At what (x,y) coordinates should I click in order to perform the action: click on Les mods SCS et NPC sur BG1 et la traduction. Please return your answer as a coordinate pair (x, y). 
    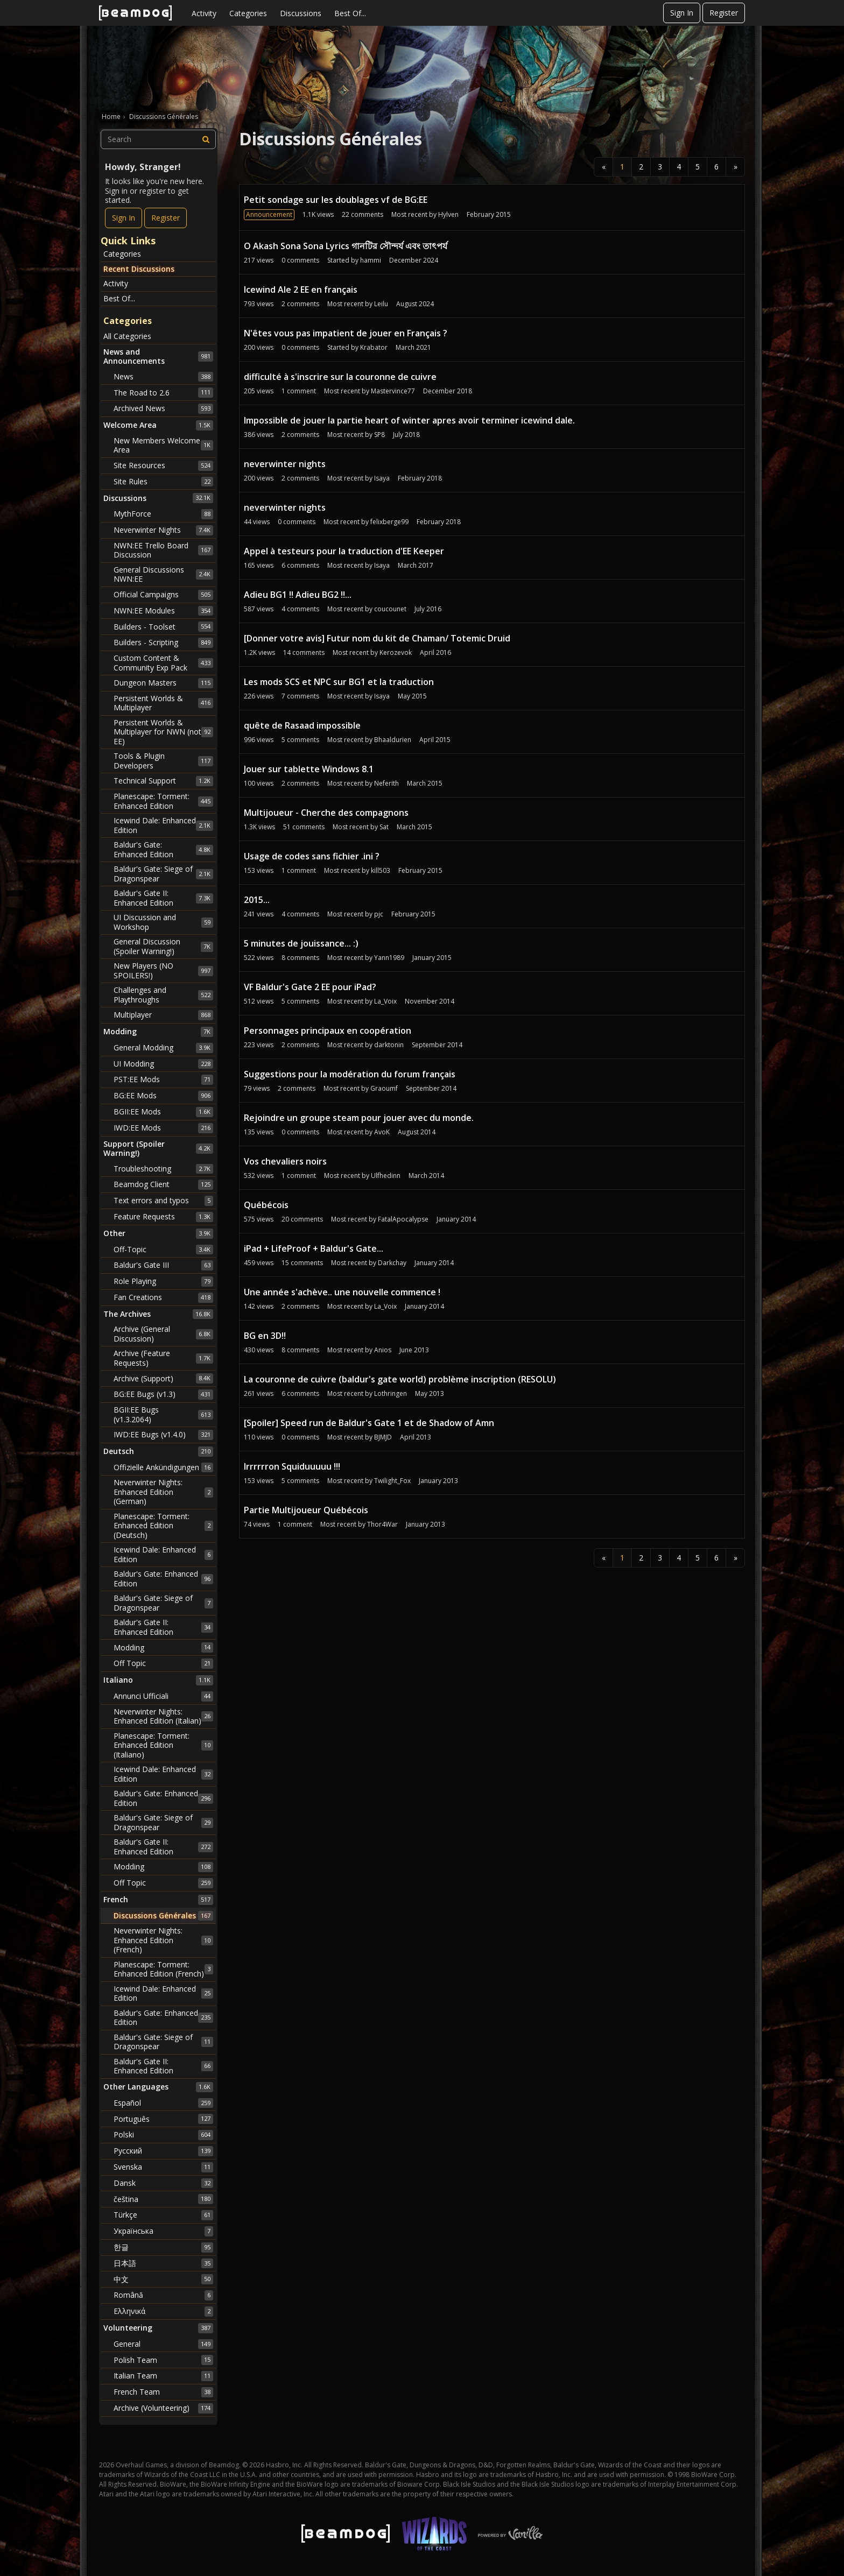
    Looking at the image, I should click on (339, 682).